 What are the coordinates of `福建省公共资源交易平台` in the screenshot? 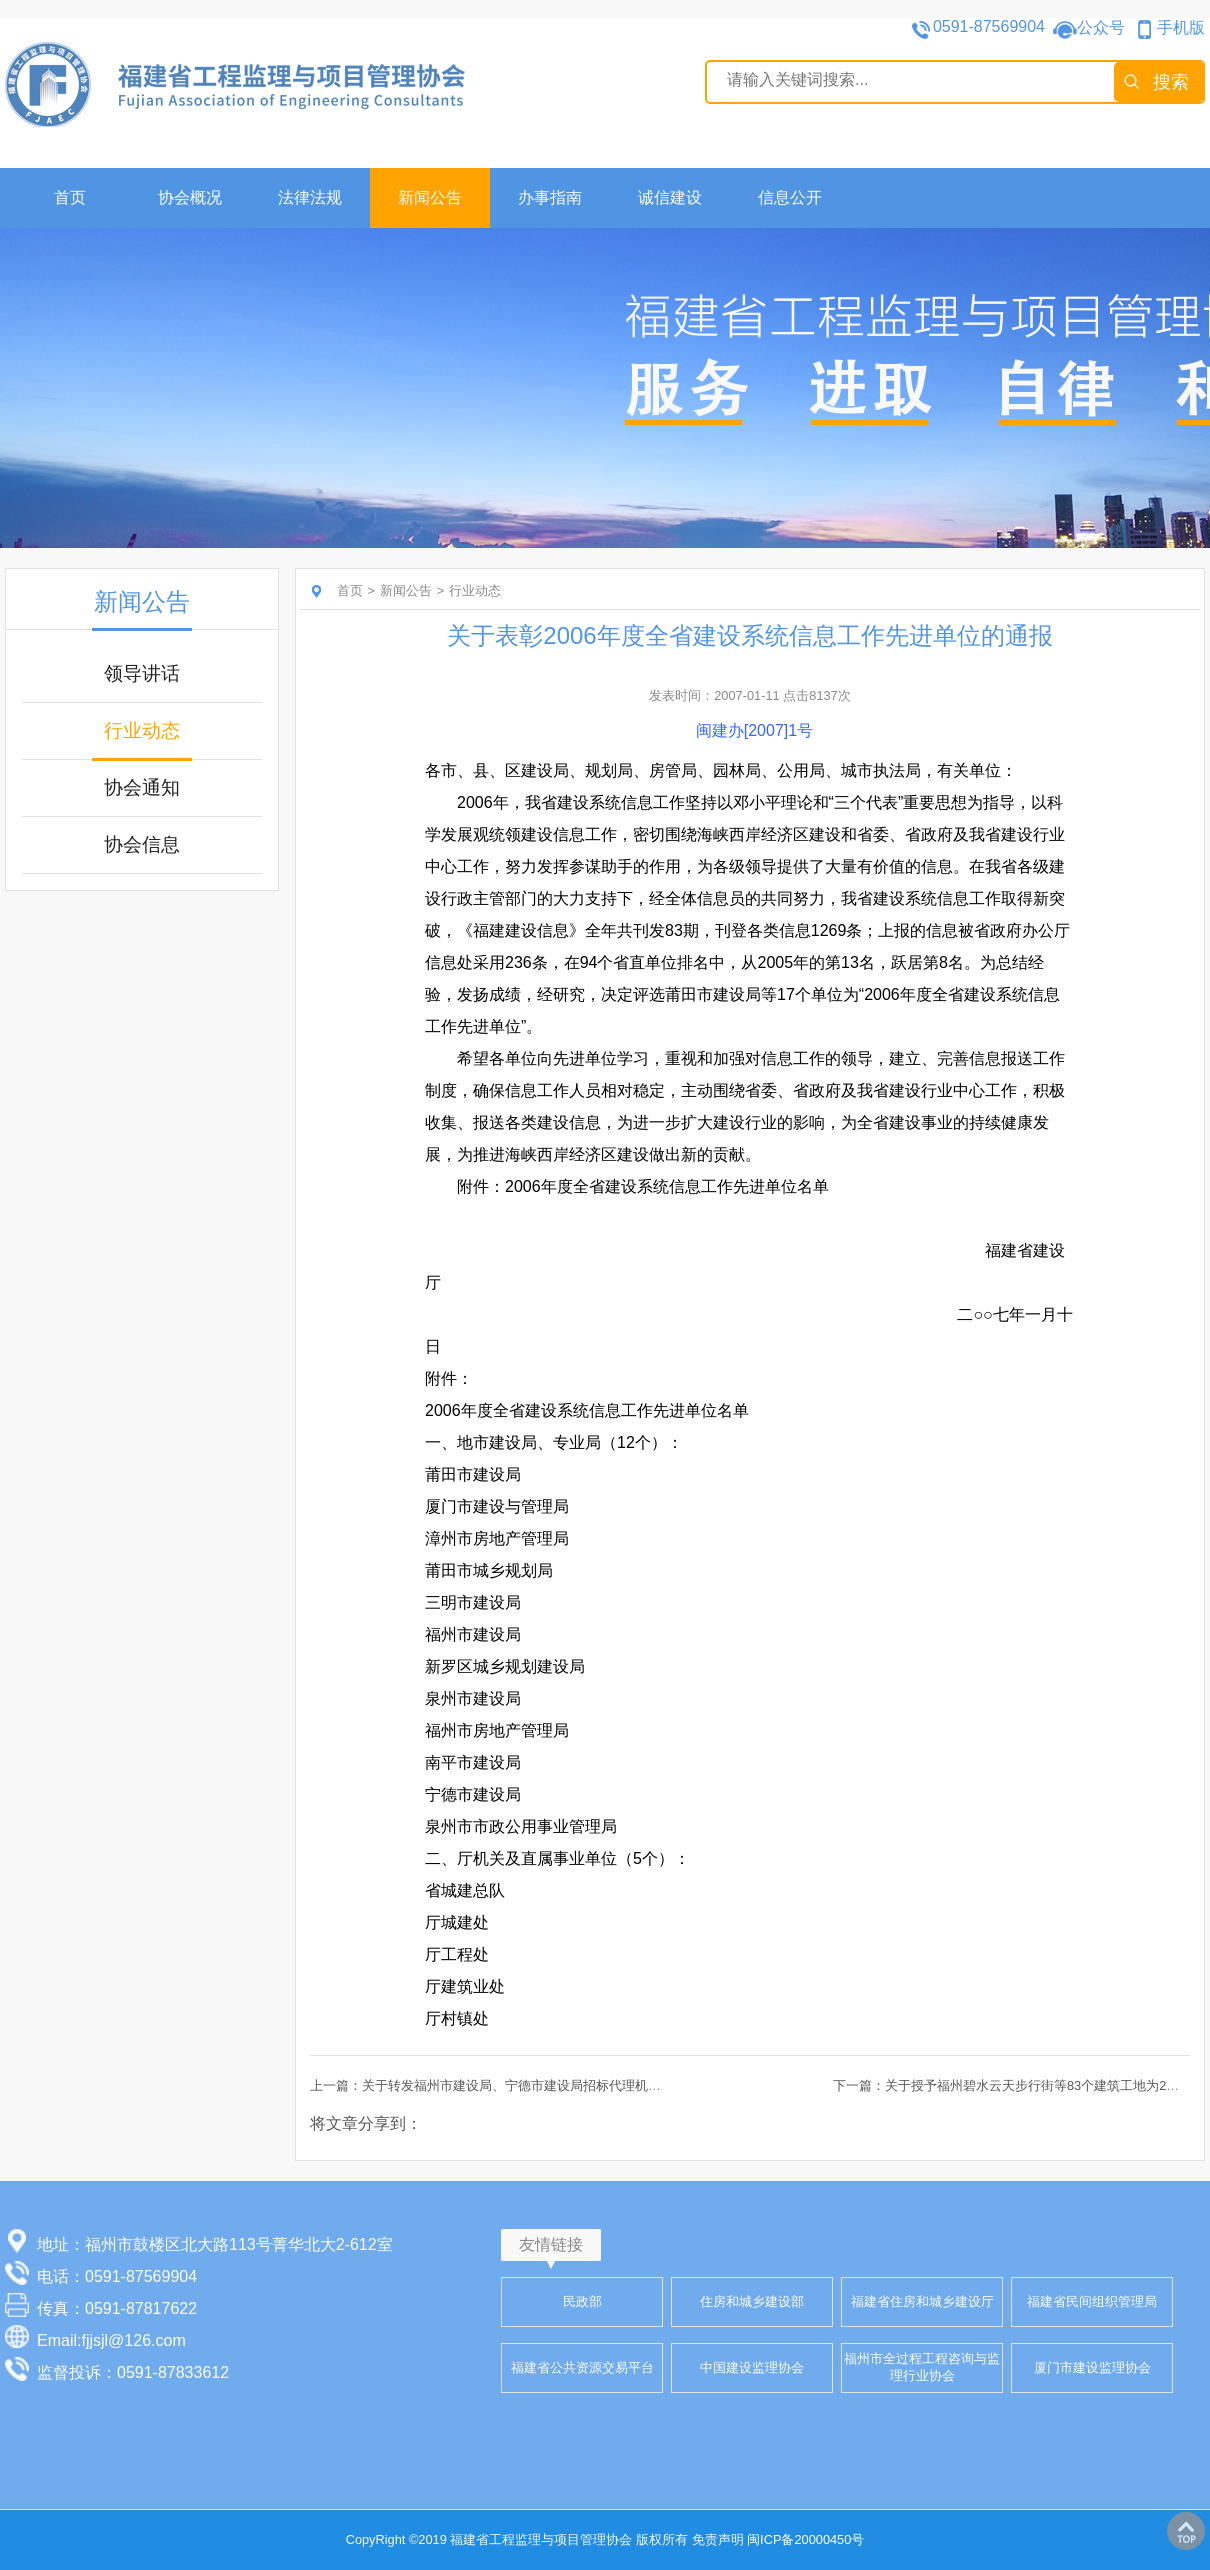 It's located at (582, 2367).